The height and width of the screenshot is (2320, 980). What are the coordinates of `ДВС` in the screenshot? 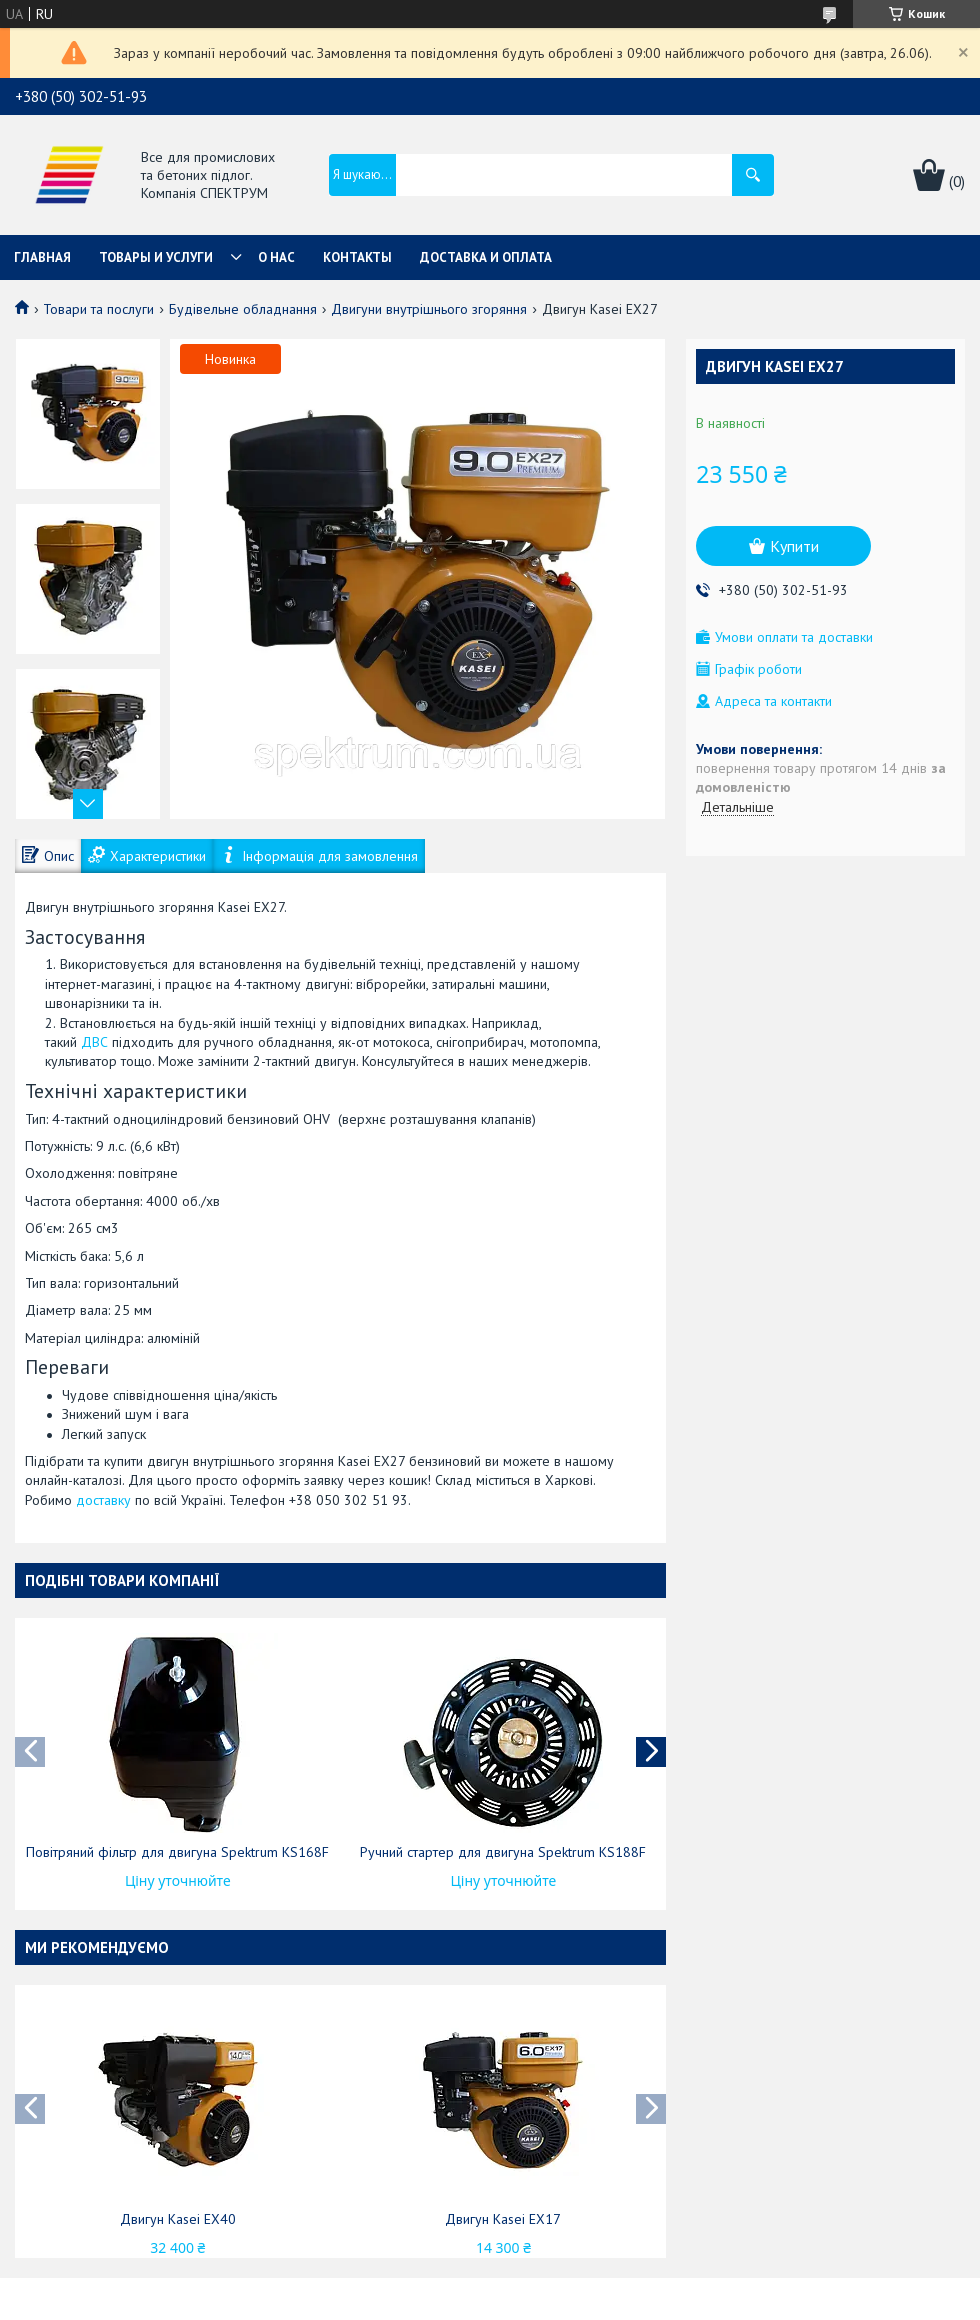 It's located at (94, 1042).